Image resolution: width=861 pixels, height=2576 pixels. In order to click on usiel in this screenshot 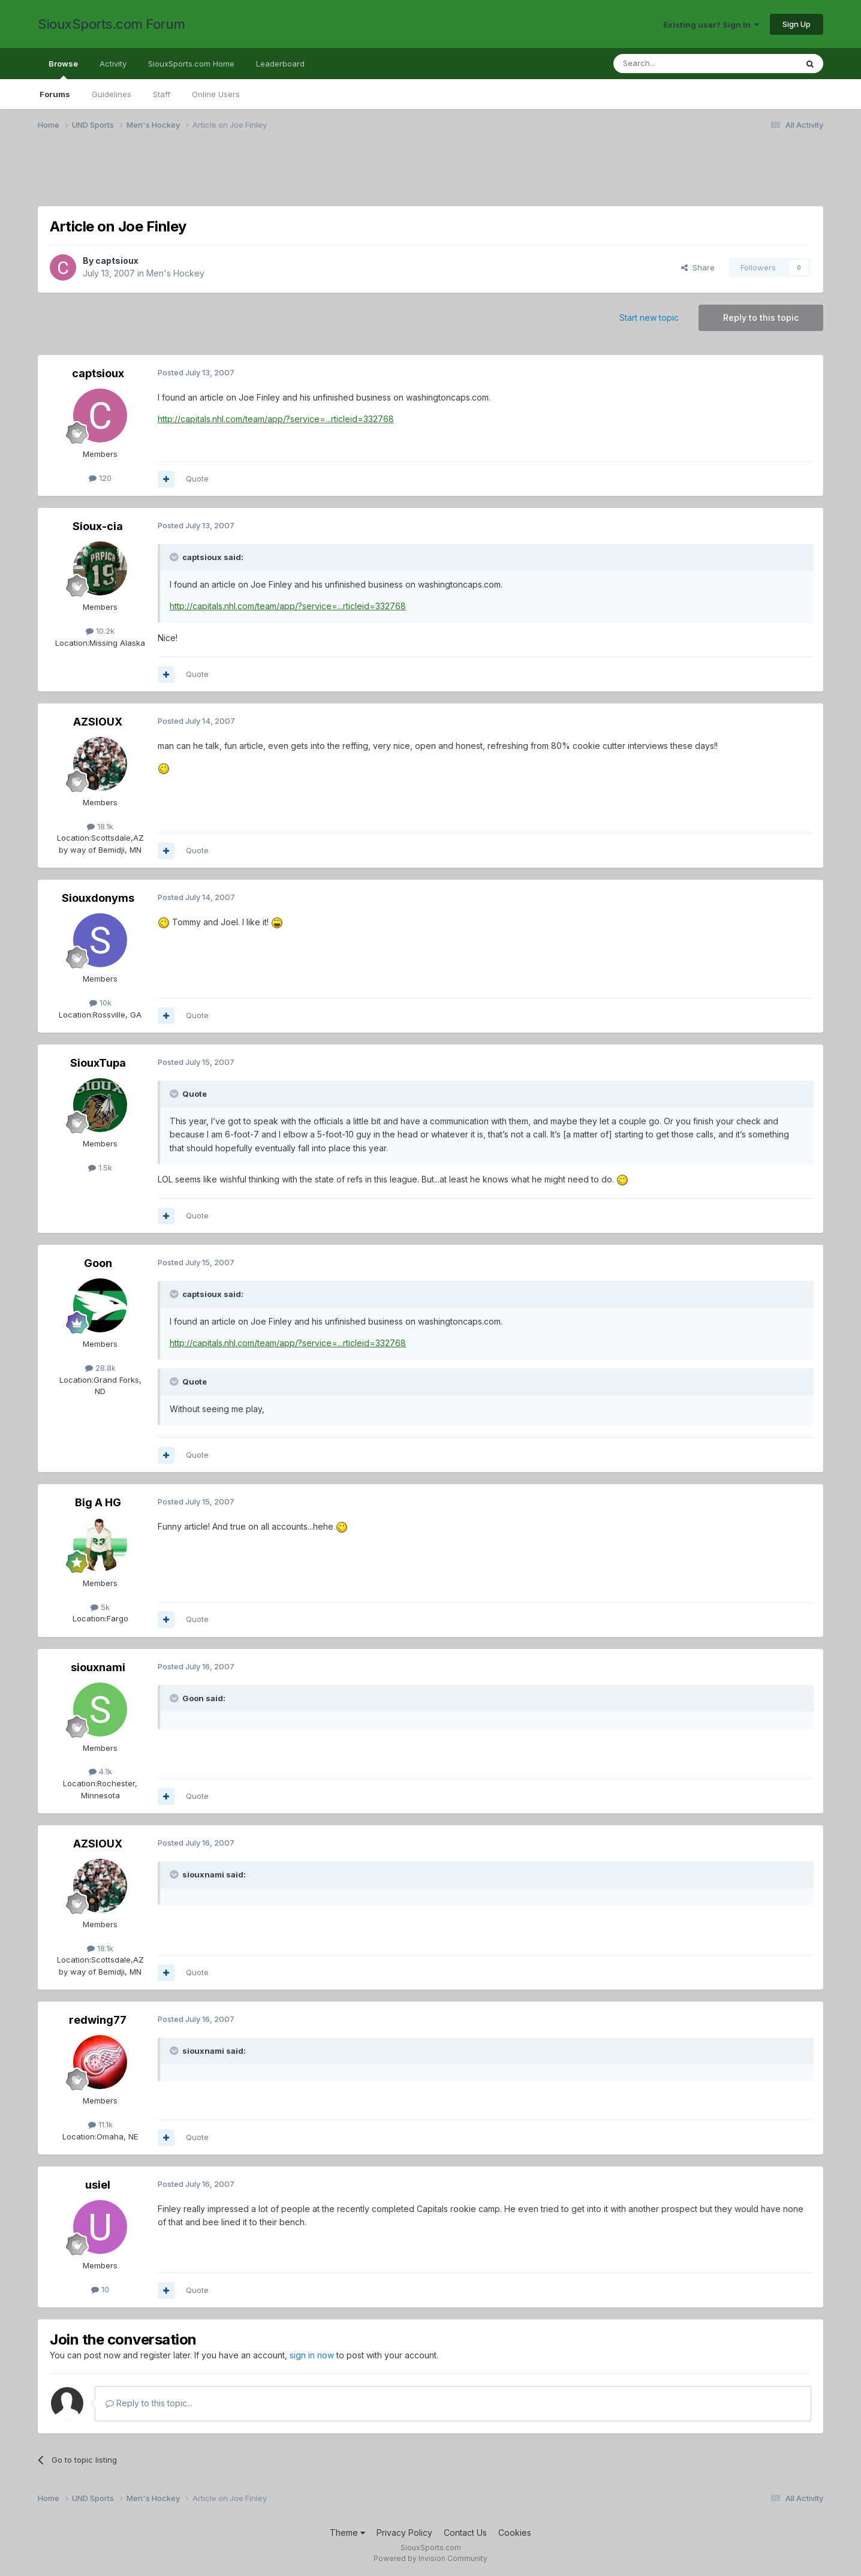, I will do `click(97, 2184)`.